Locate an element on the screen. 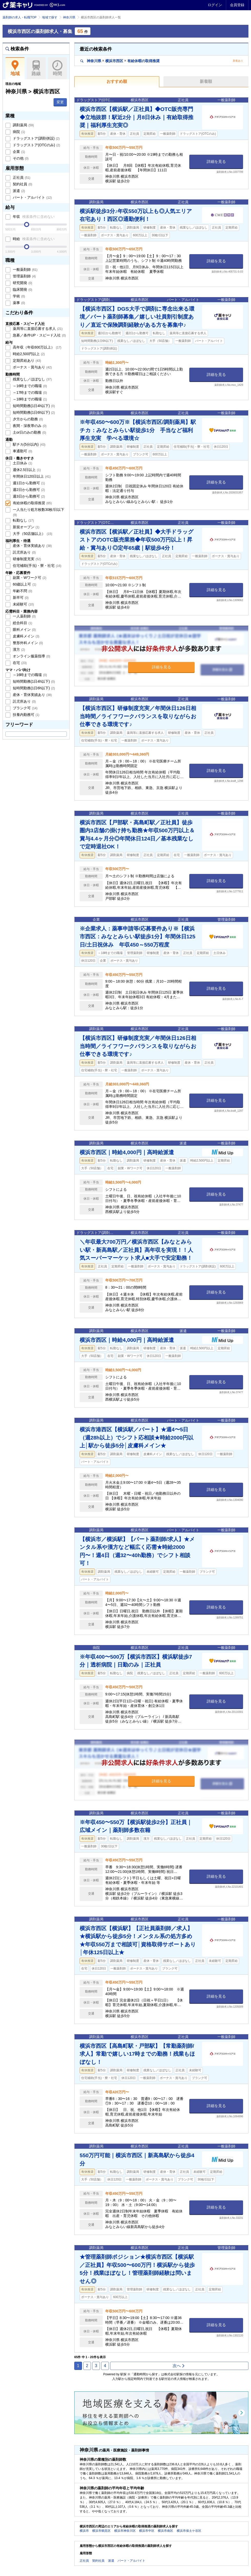 This screenshot has width=251, height=2576. 産休・育休実績あり is located at coordinates (32, 546).